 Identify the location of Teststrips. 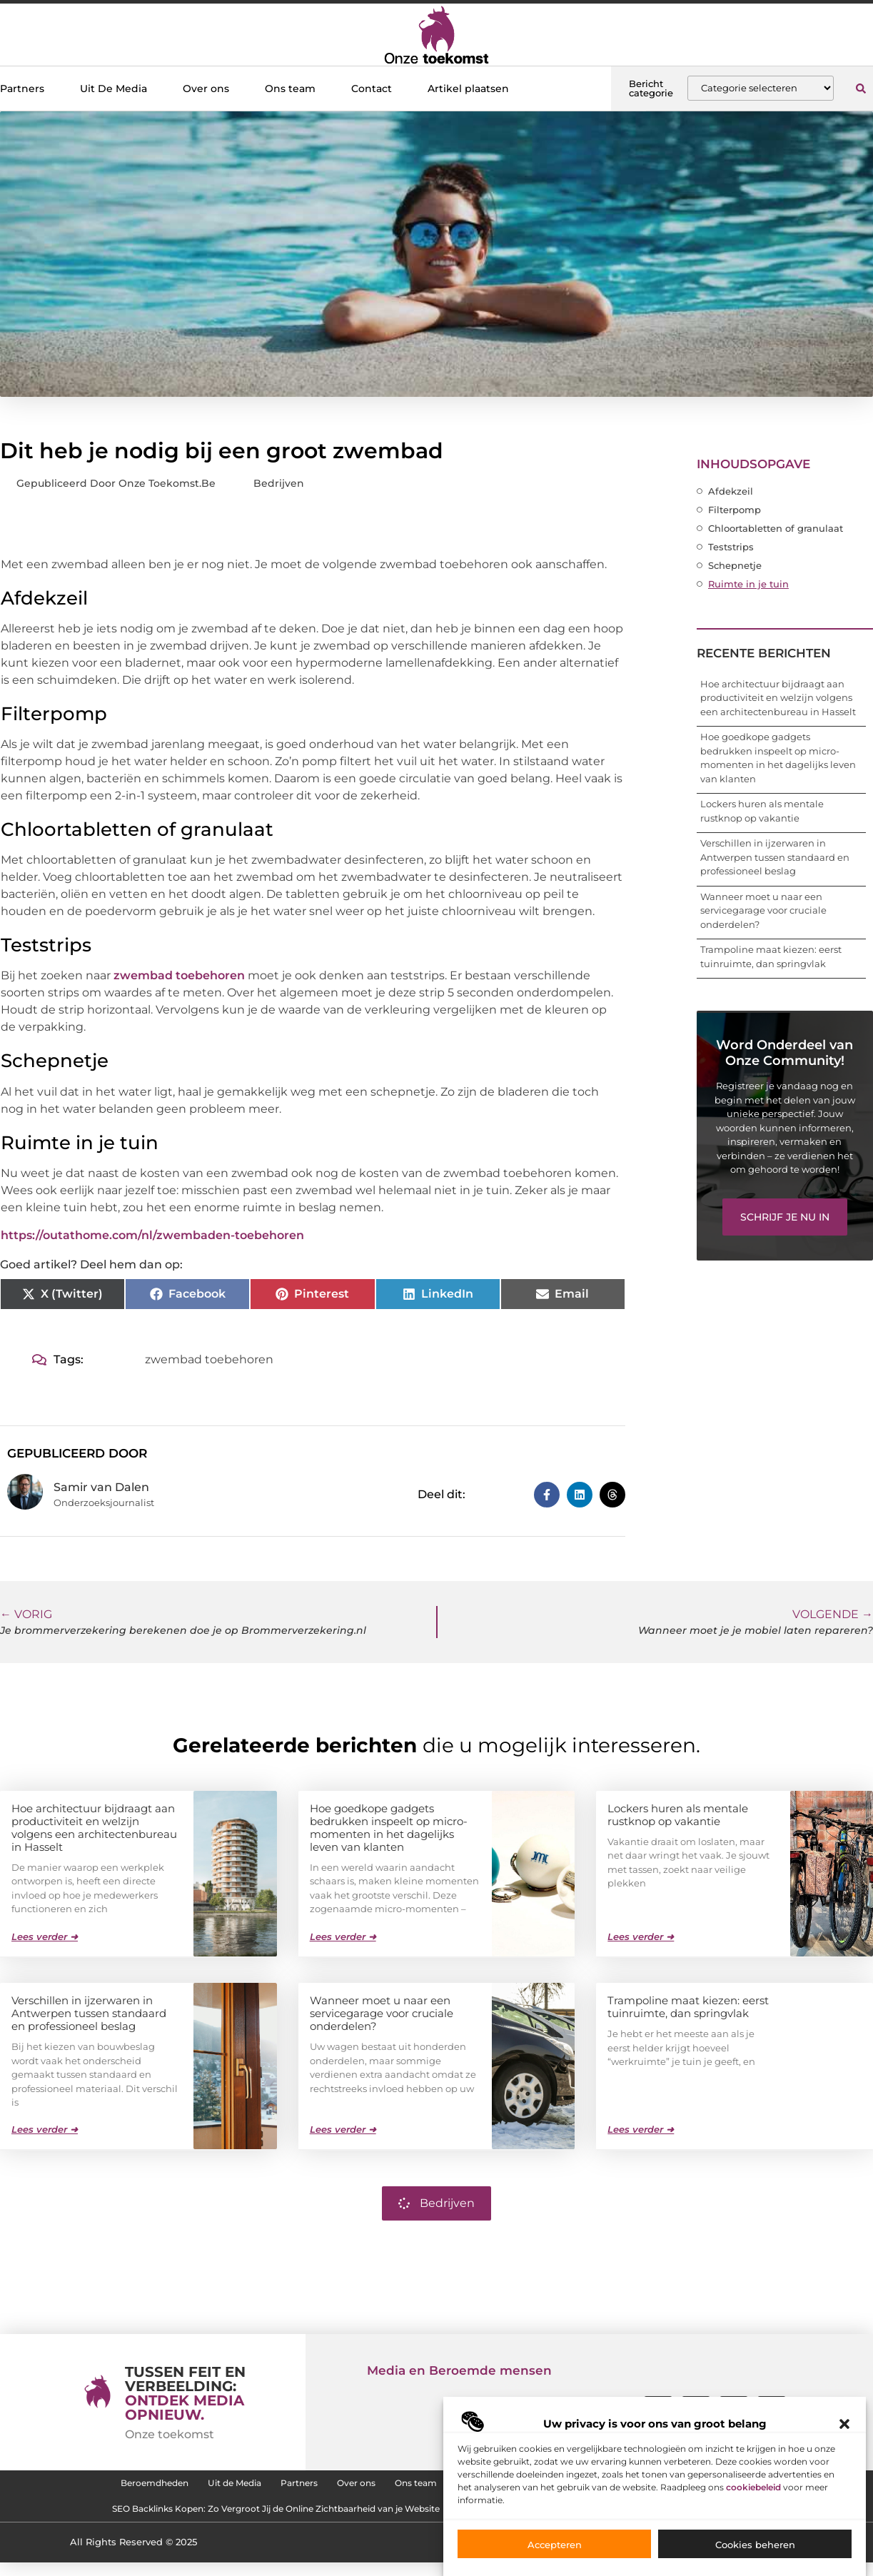
(731, 546).